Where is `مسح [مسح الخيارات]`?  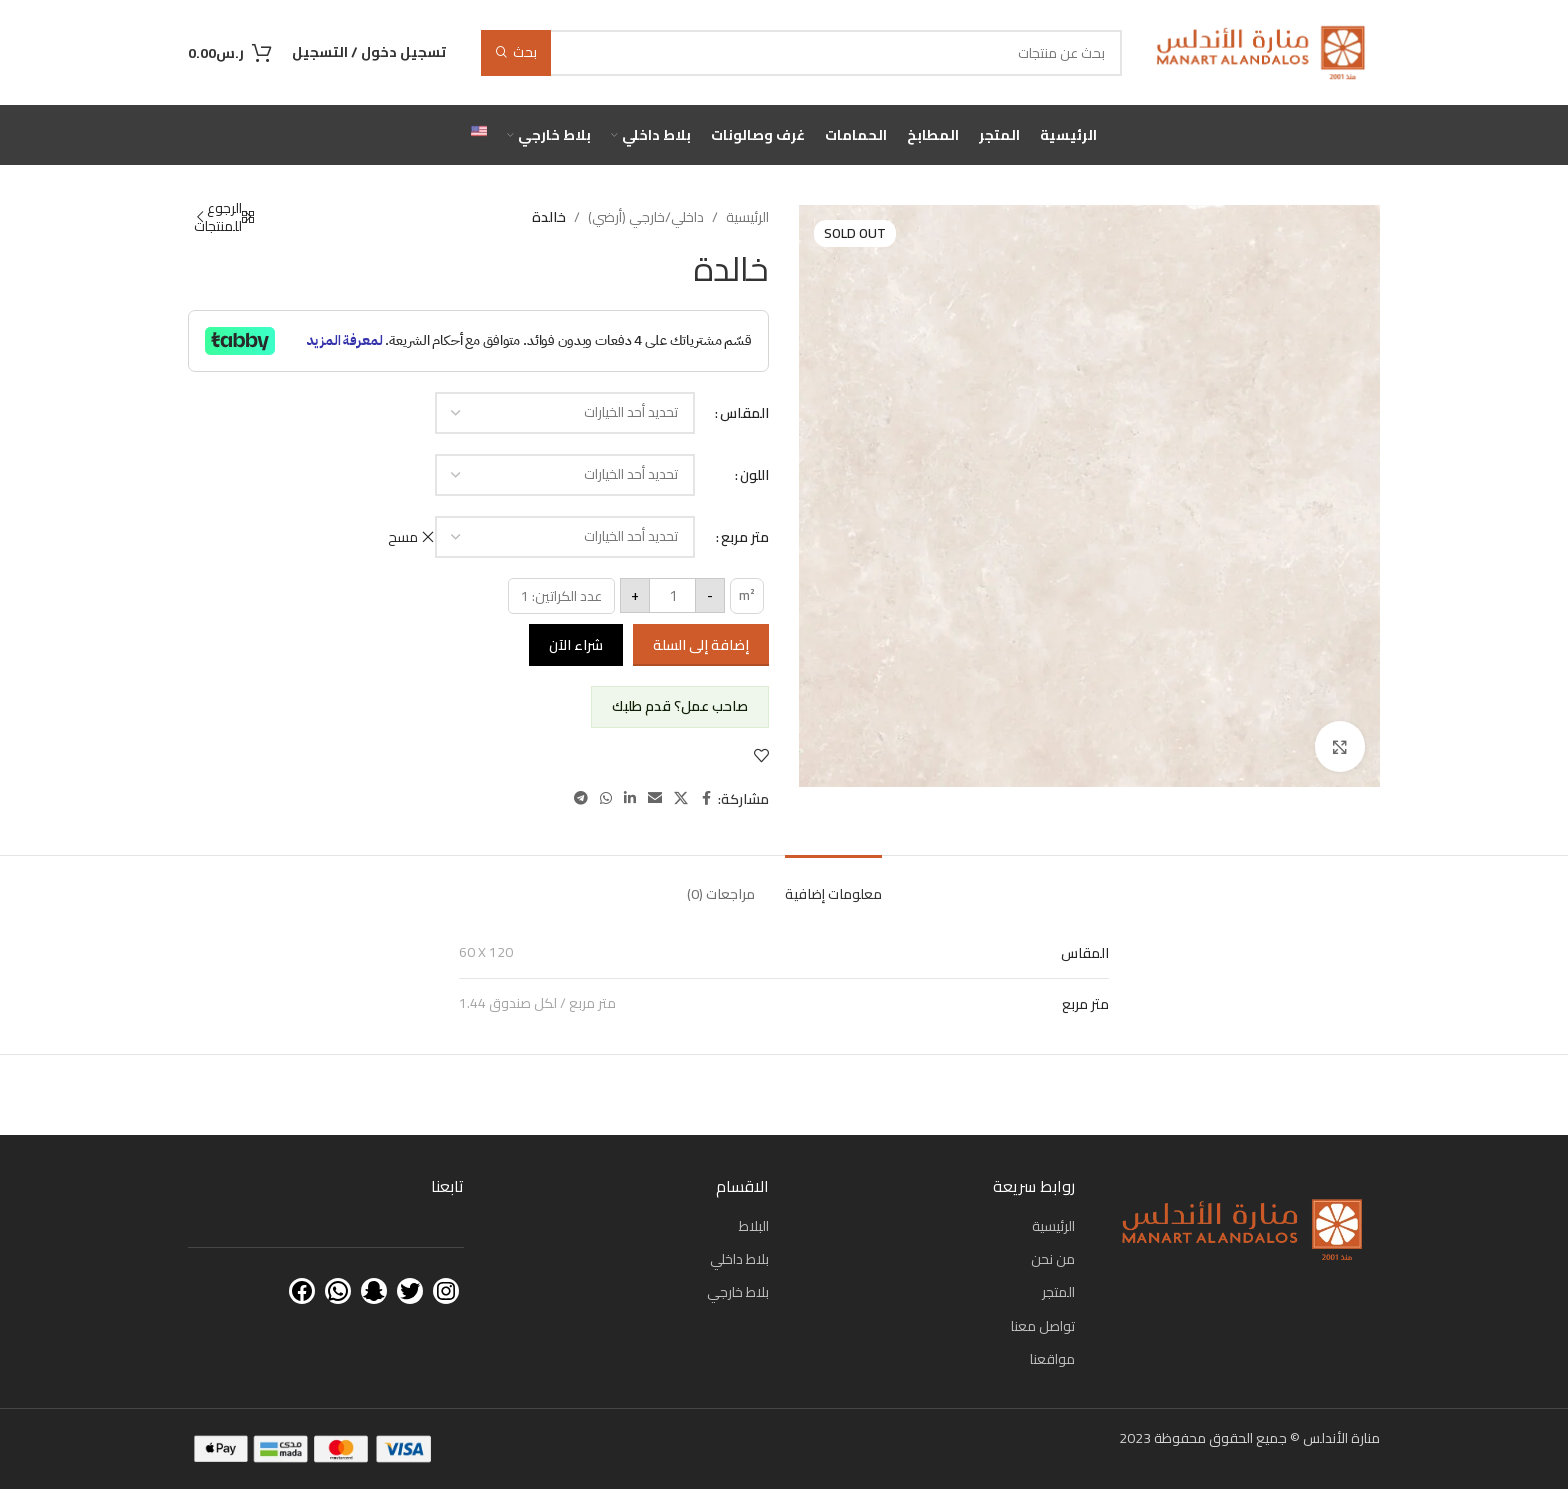
مسح [مسح الخيارات] is located at coordinates (403, 537).